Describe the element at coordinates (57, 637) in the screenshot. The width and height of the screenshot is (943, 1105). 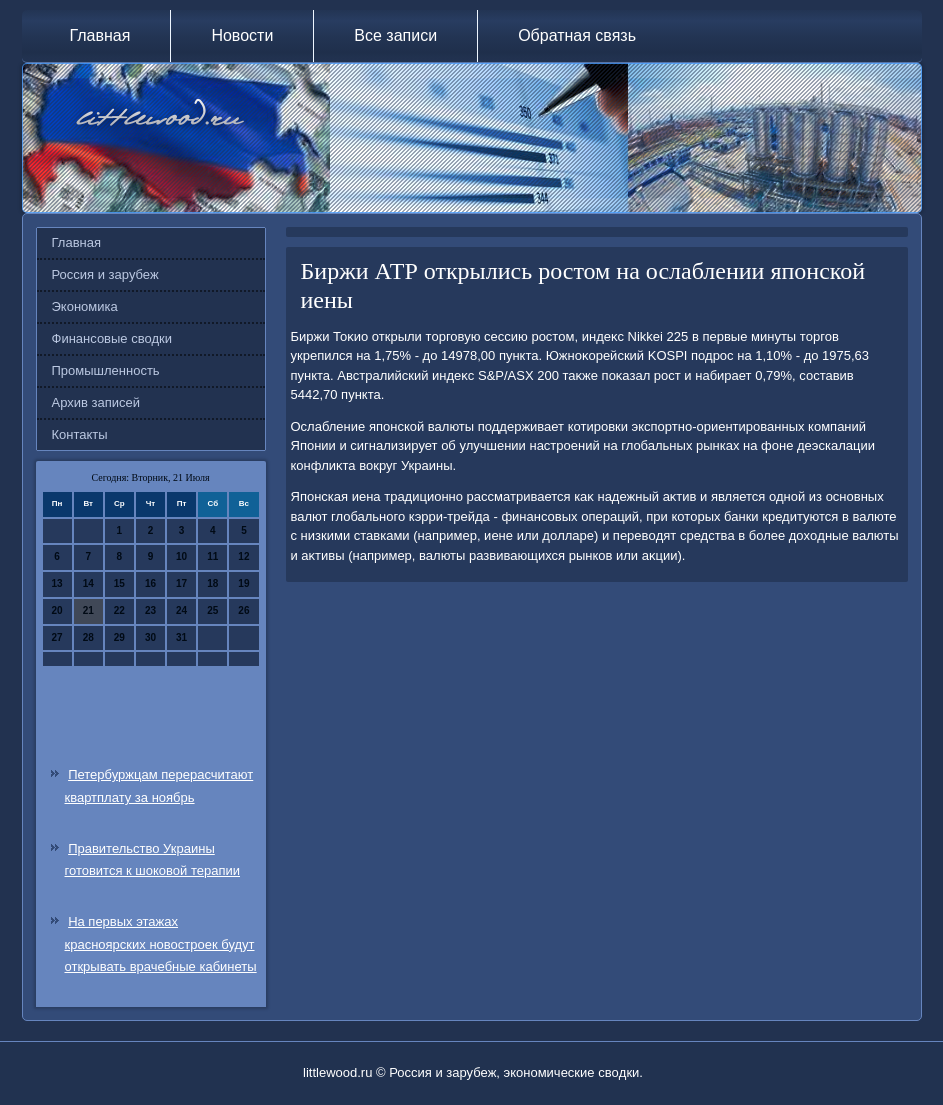
I see `27` at that location.